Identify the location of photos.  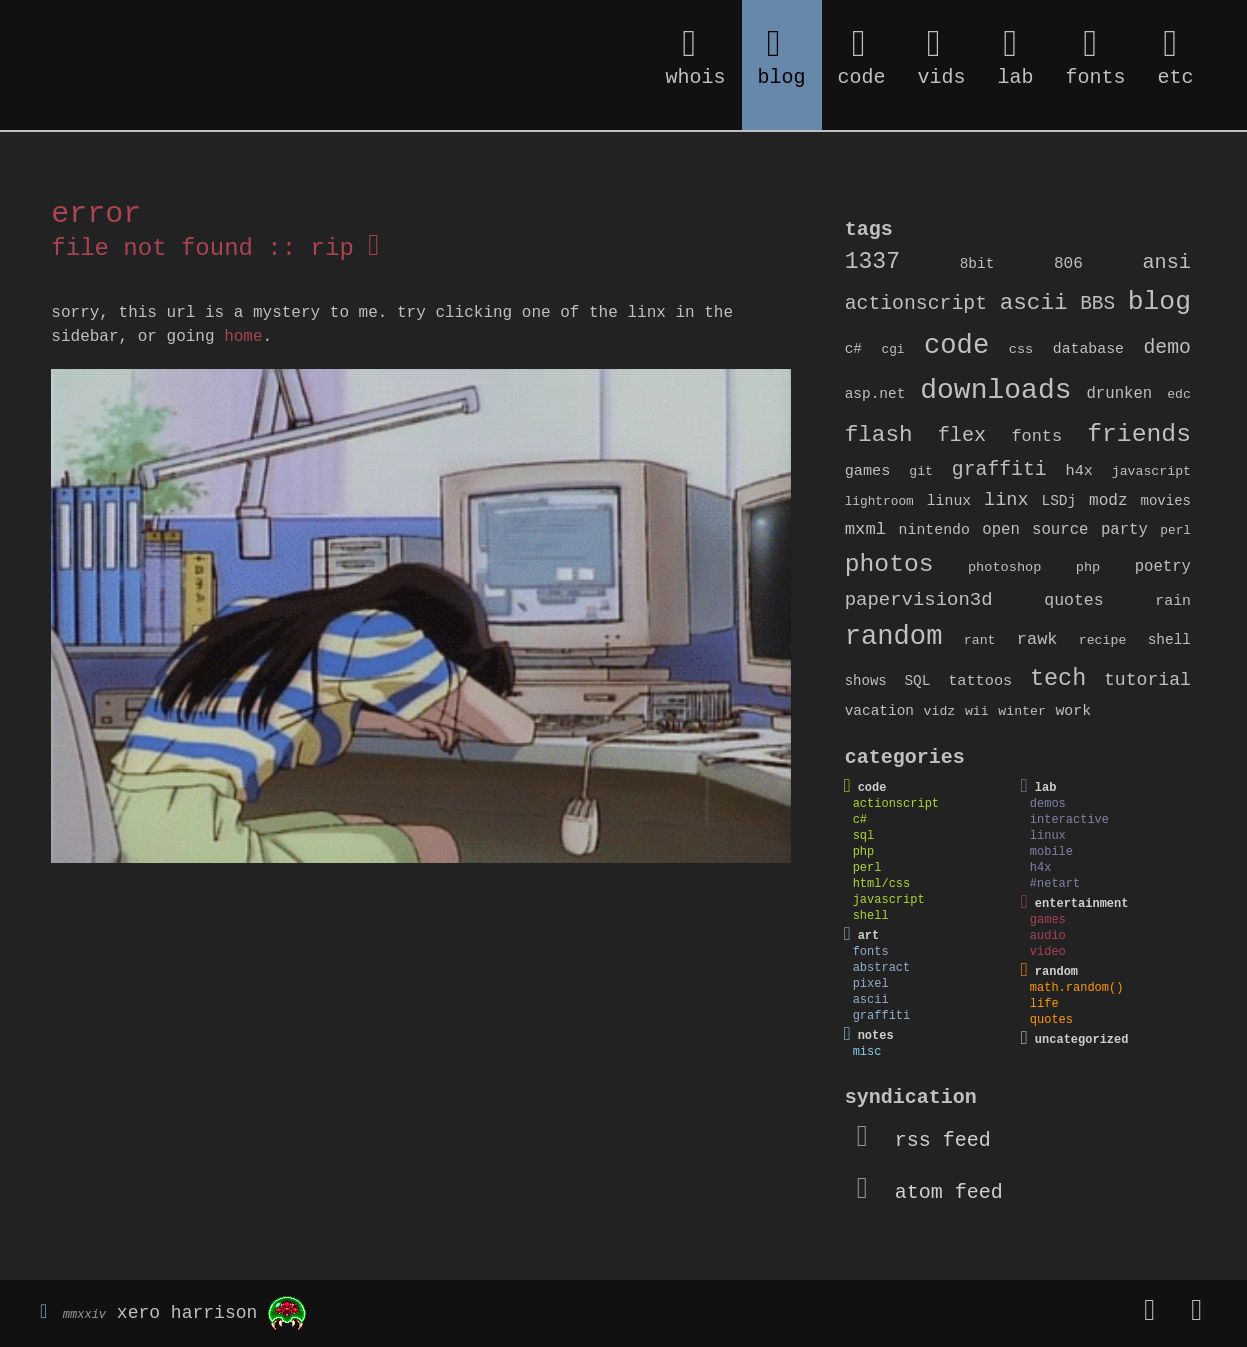
(889, 564).